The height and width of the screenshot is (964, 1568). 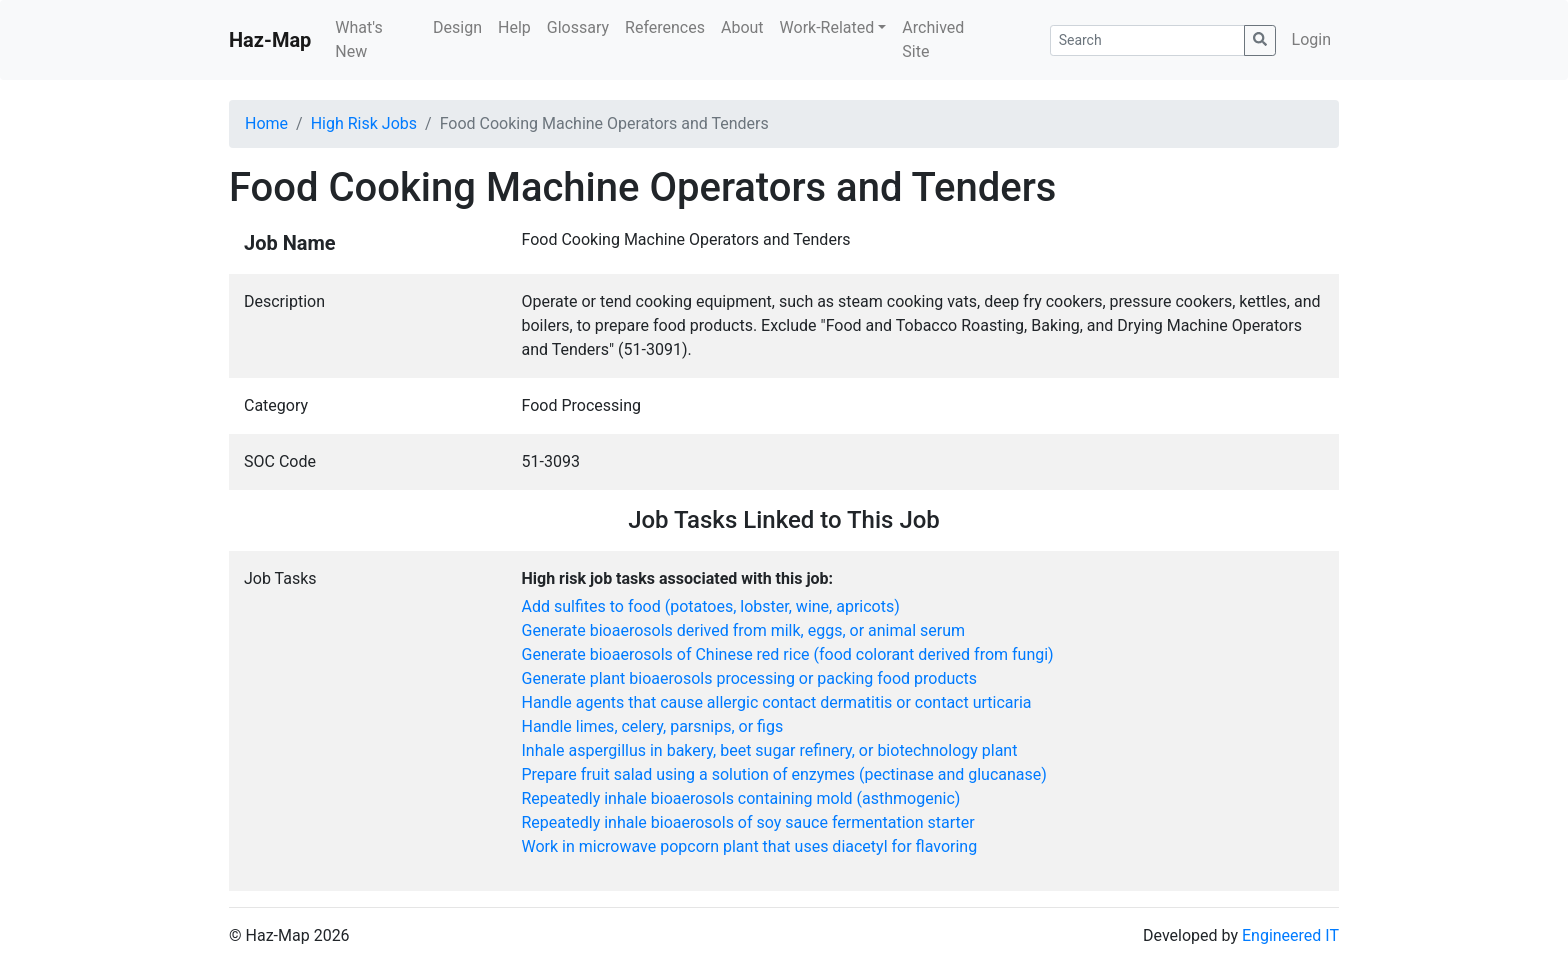 I want to click on Haz-Map, so click(x=270, y=40).